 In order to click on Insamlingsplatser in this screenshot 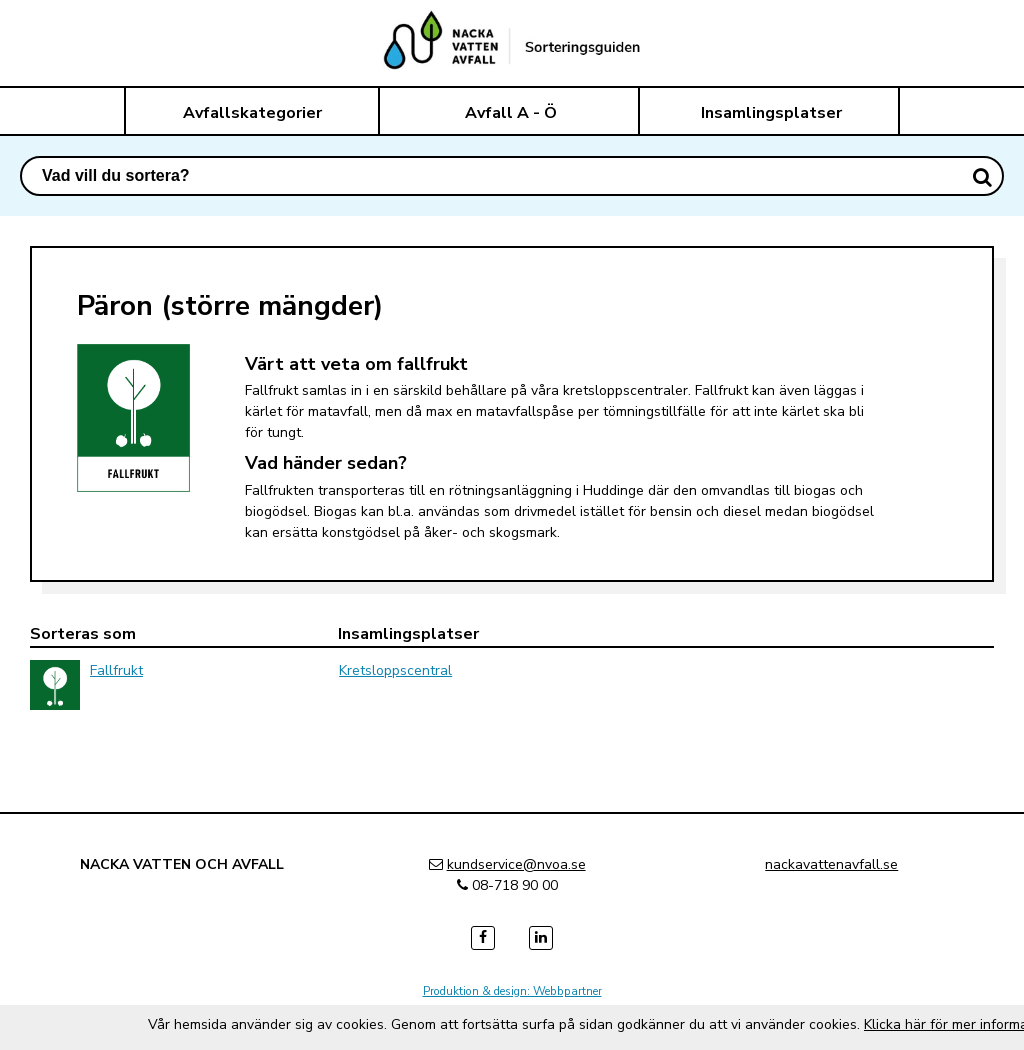, I will do `click(771, 113)`.